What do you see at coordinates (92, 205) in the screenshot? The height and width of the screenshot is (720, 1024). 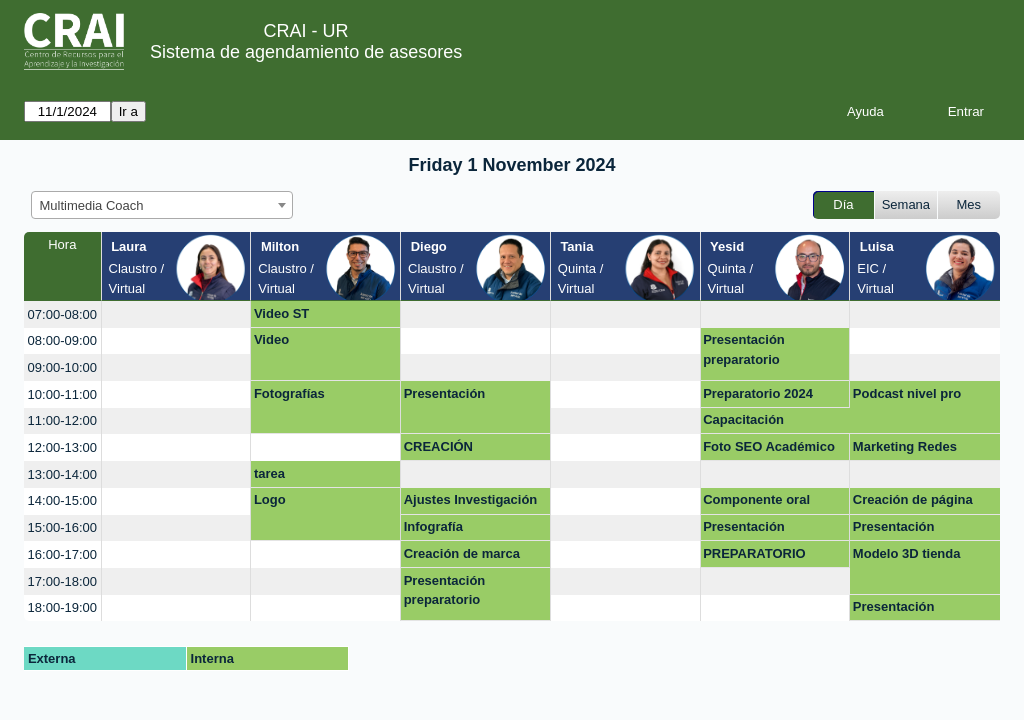 I see `Multimedia Coach [textbox]` at bounding box center [92, 205].